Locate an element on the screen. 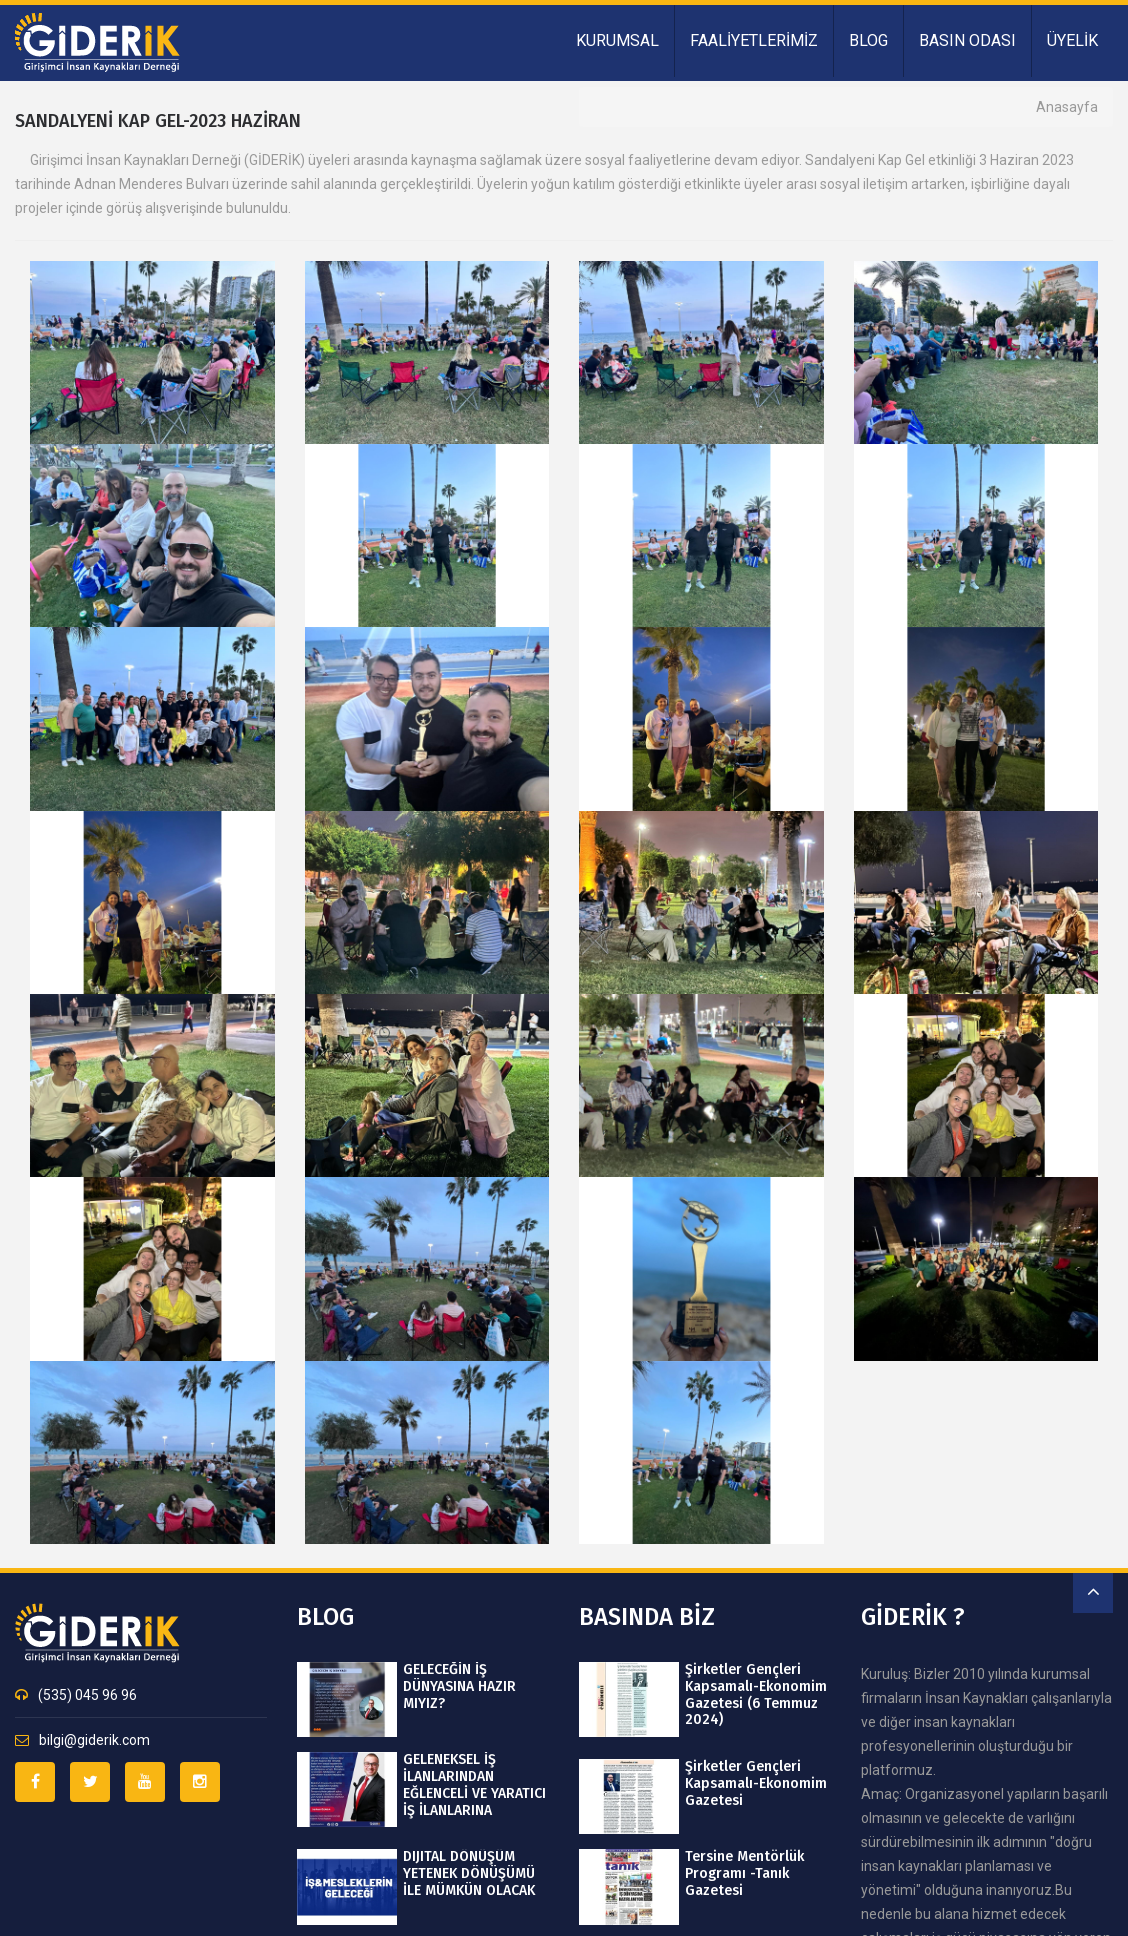  Anasayfa is located at coordinates (1067, 107).